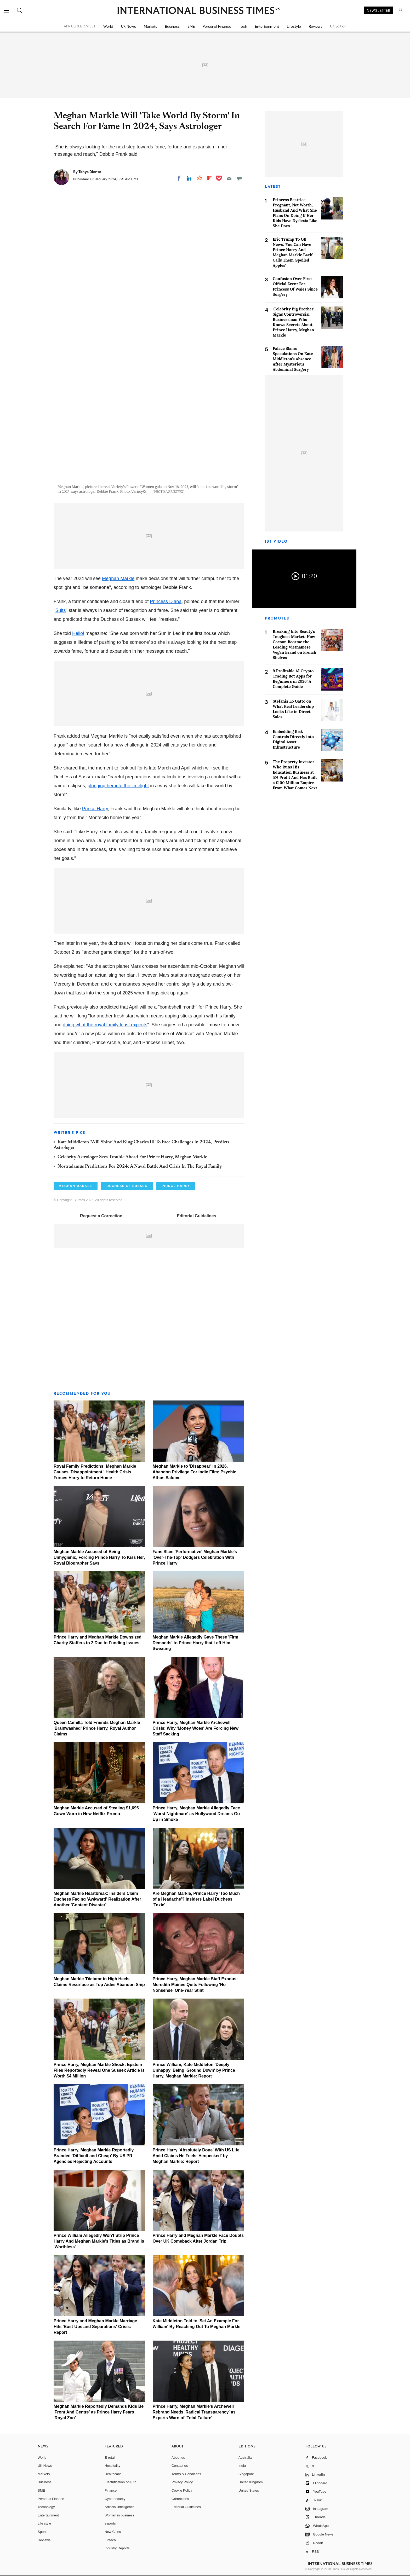 The image size is (410, 2576). Describe the element at coordinates (108, 26) in the screenshot. I see `World` at that location.